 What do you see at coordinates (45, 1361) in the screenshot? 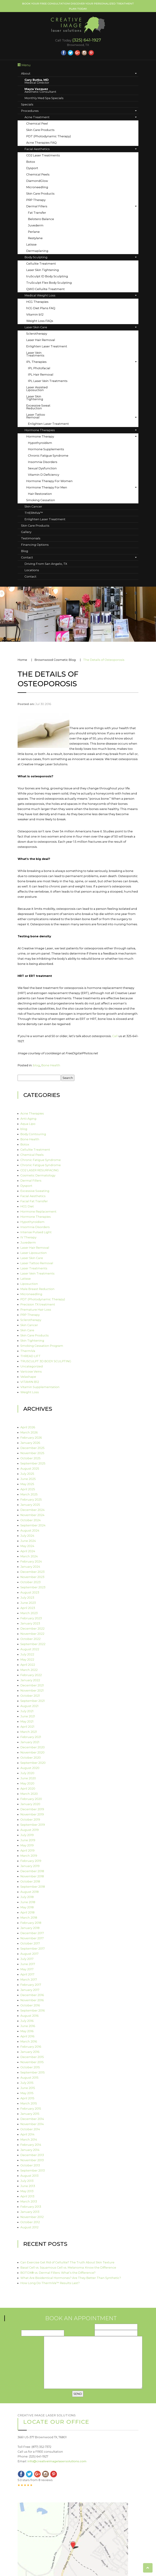
I see `TRUSCULPT 3D BODY SCULPTING` at bounding box center [45, 1361].